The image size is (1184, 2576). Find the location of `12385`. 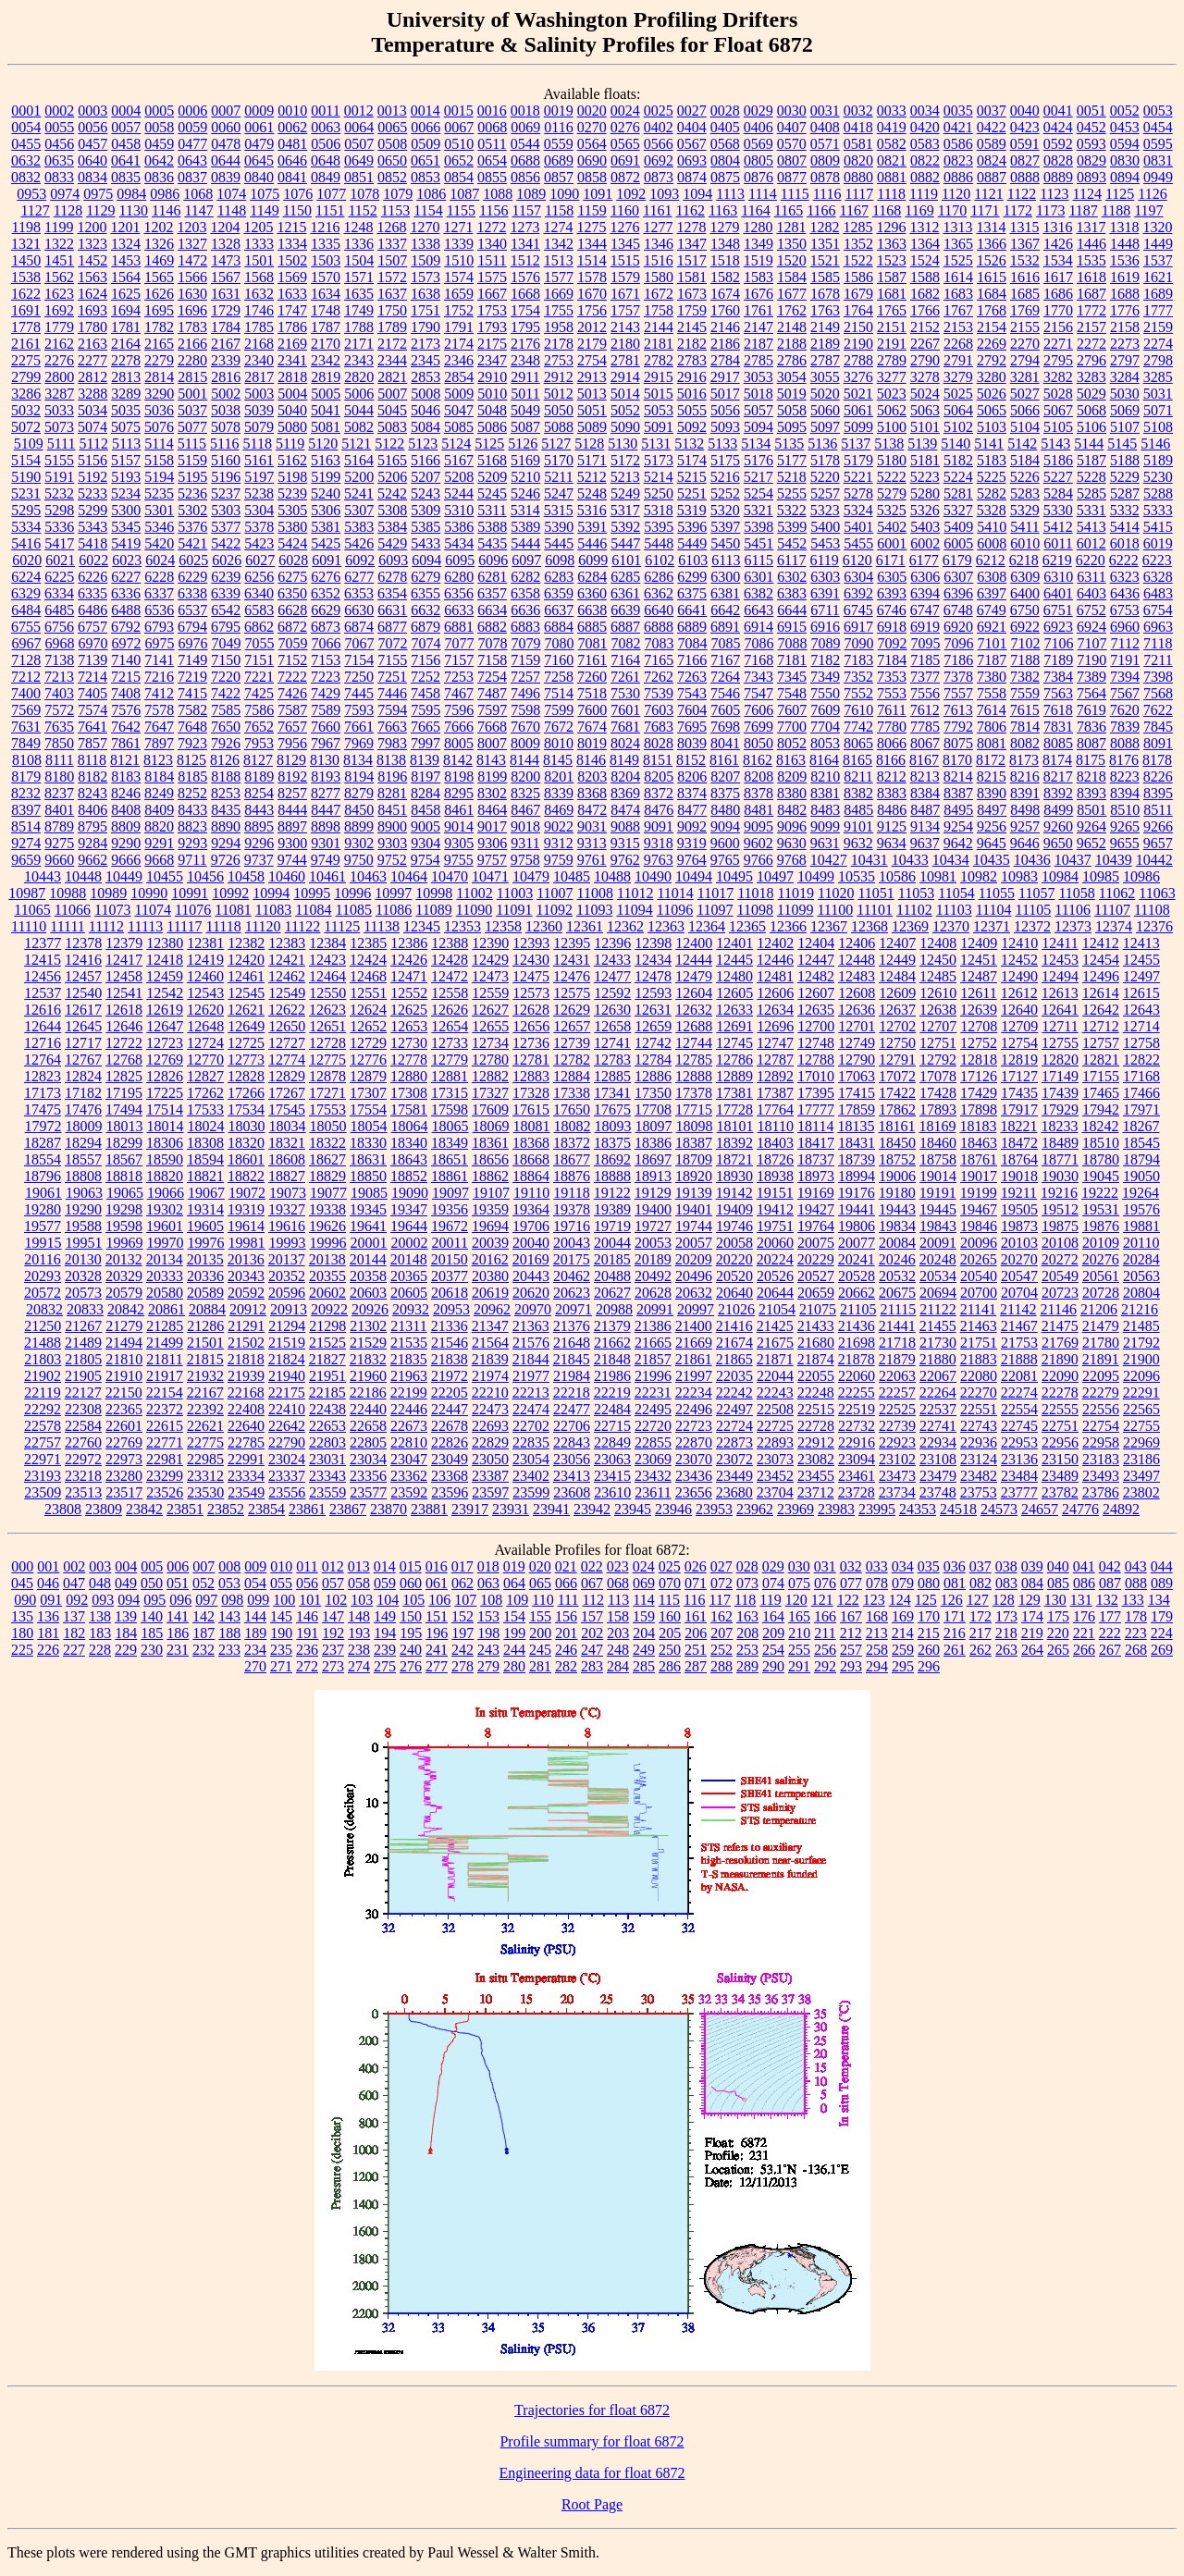

12385 is located at coordinates (368, 943).